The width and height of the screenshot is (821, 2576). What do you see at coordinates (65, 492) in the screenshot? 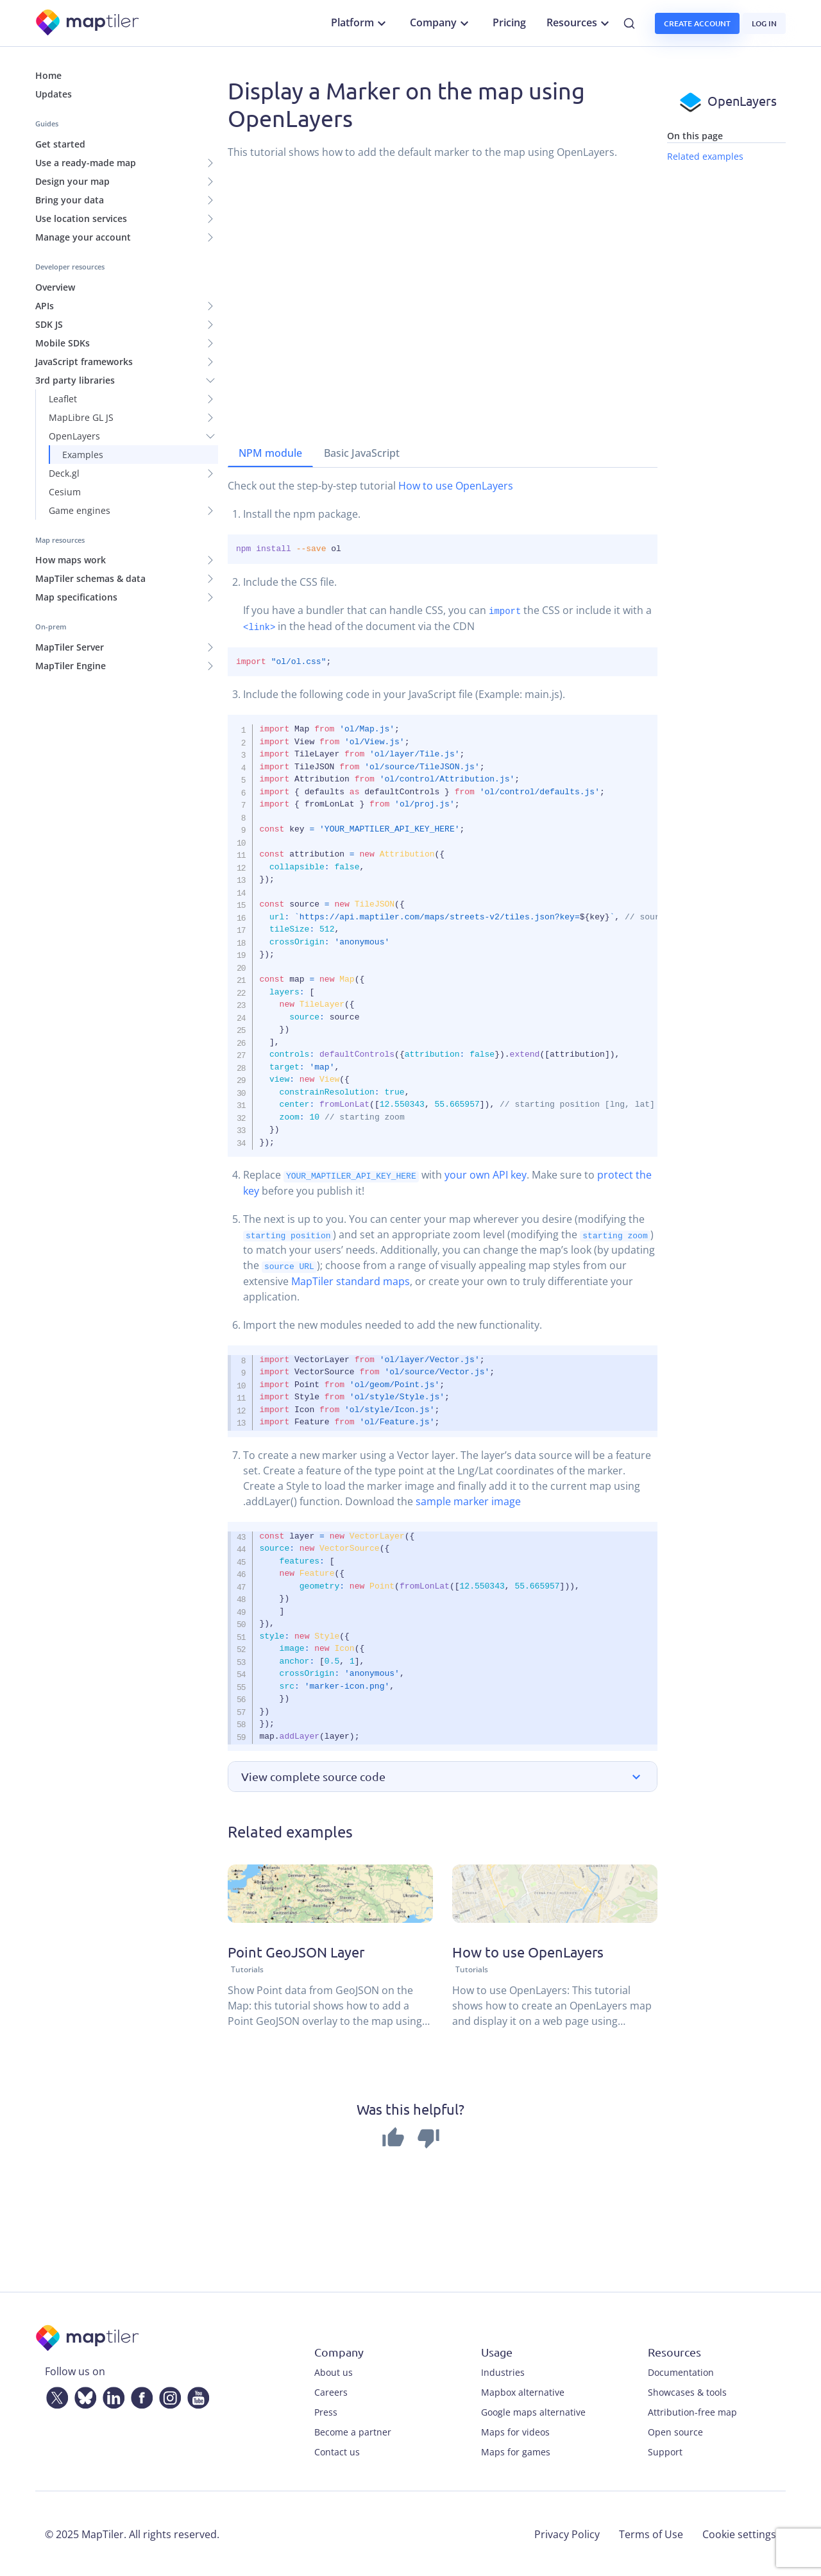
I see `Cesium` at bounding box center [65, 492].